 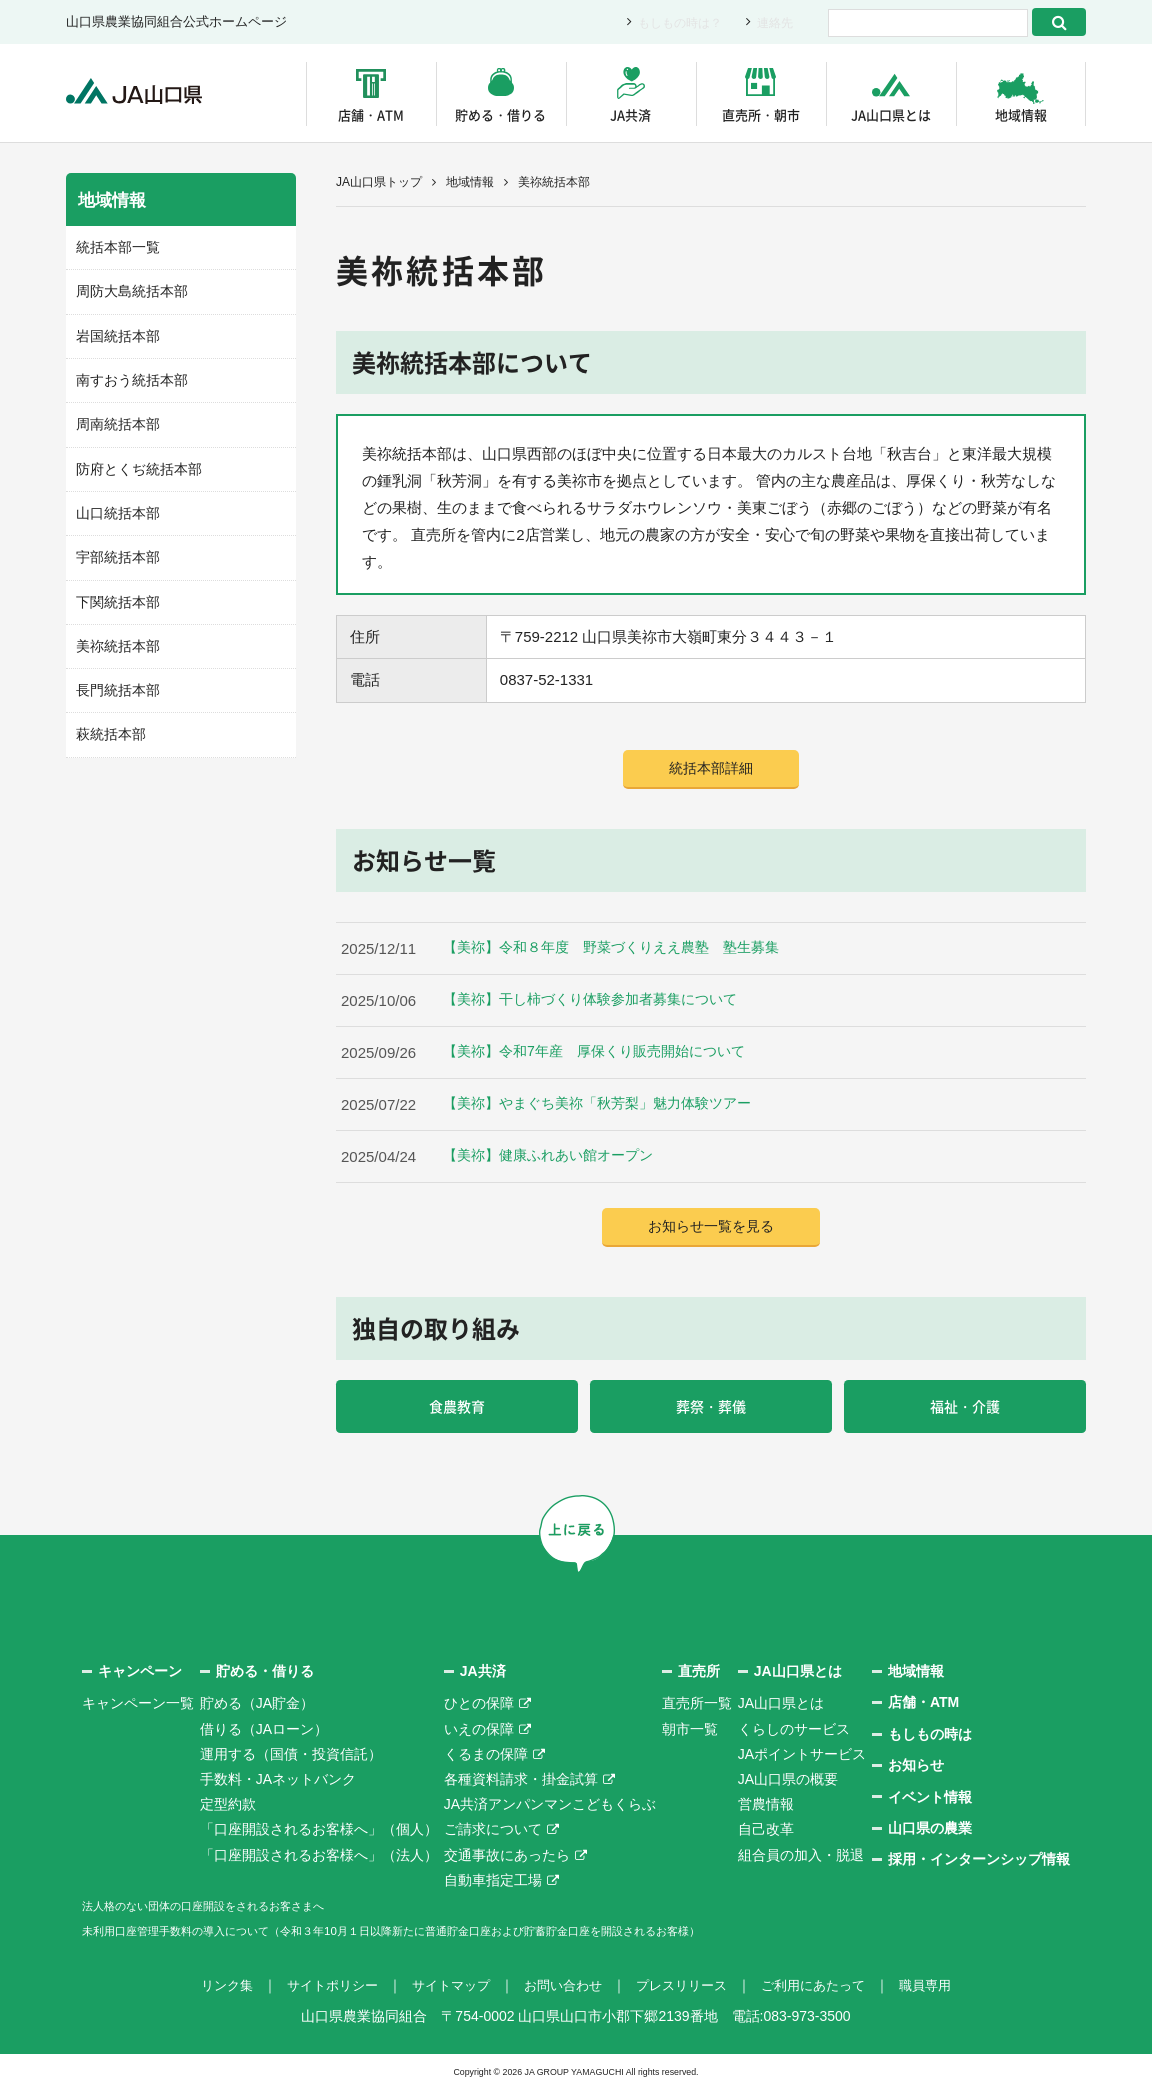 I want to click on 直売所一覧, so click(x=697, y=1708).